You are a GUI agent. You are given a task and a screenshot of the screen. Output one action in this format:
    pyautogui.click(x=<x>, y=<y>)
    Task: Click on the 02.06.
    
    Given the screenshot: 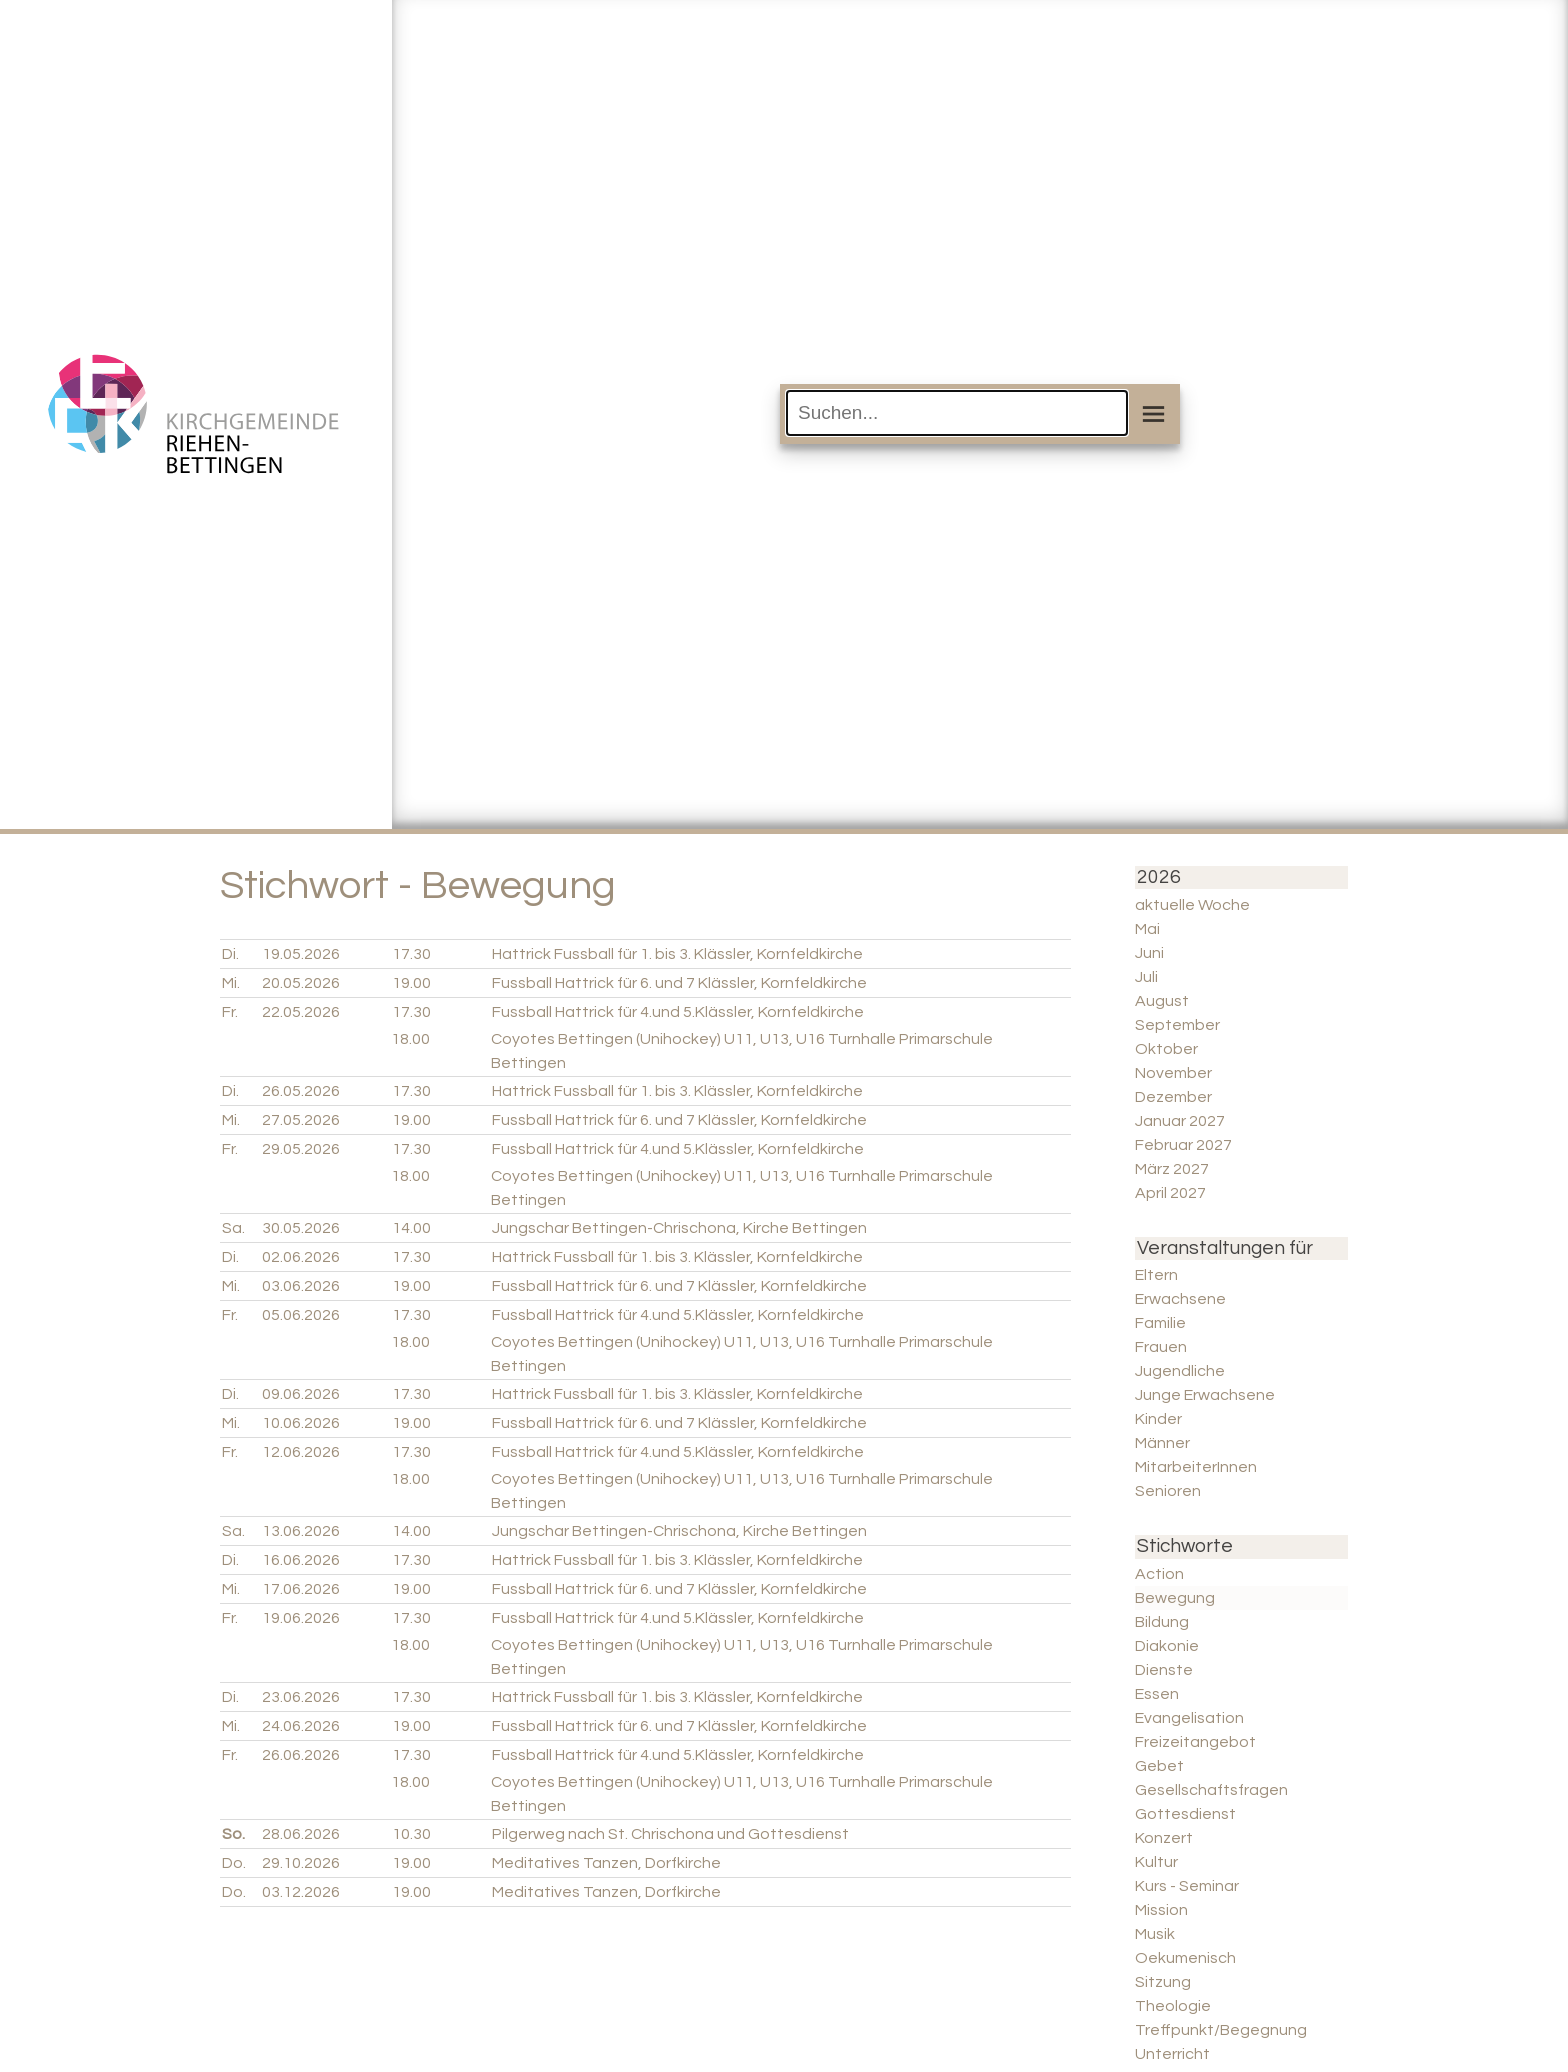 What is the action you would take?
    pyautogui.click(x=301, y=1257)
    